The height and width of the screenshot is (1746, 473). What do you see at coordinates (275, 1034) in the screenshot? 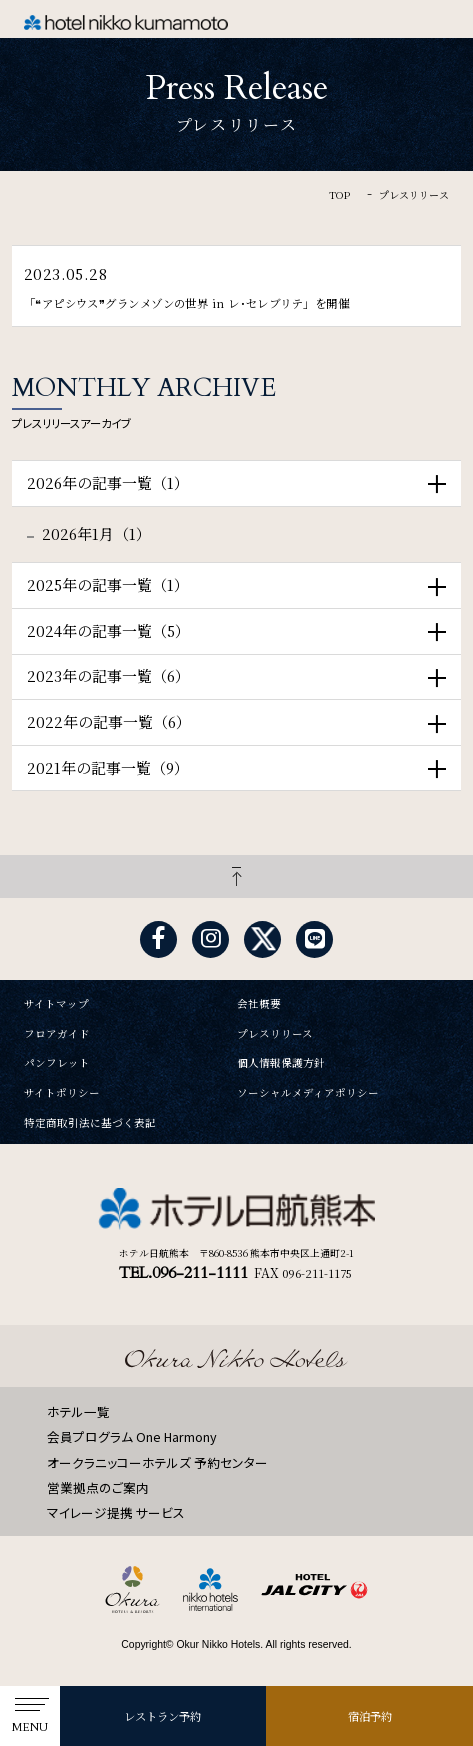
I see `プレスリリース` at bounding box center [275, 1034].